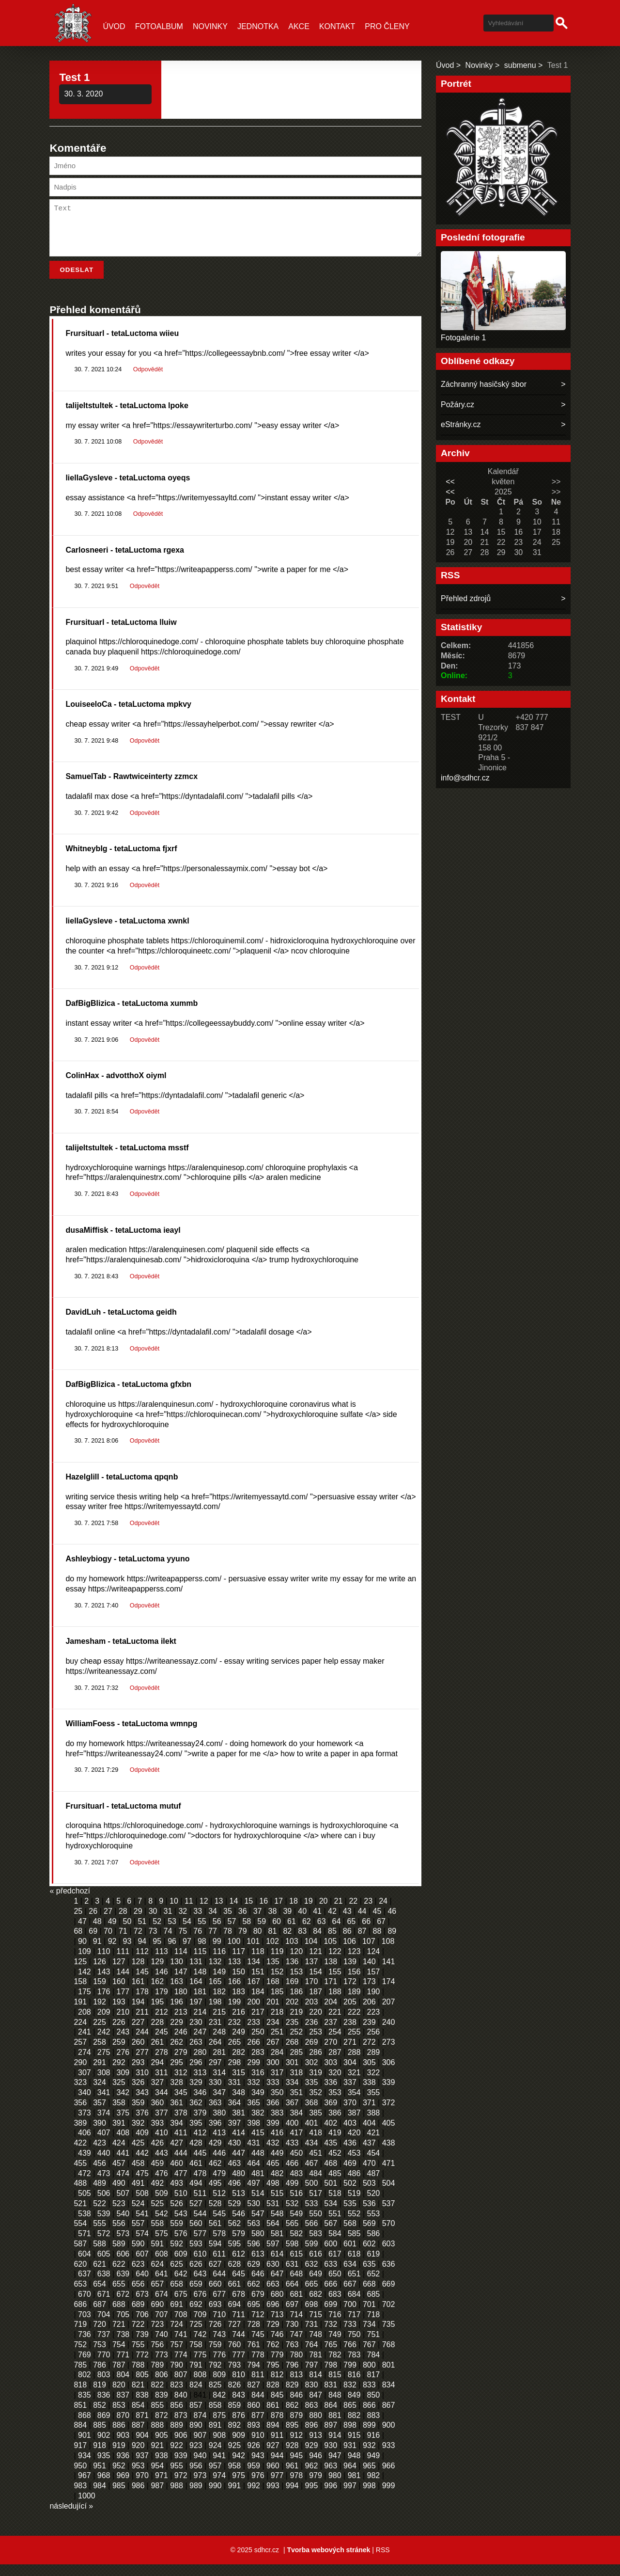 This screenshot has width=620, height=2576. What do you see at coordinates (103, 2205) in the screenshot?
I see `506` at bounding box center [103, 2205].